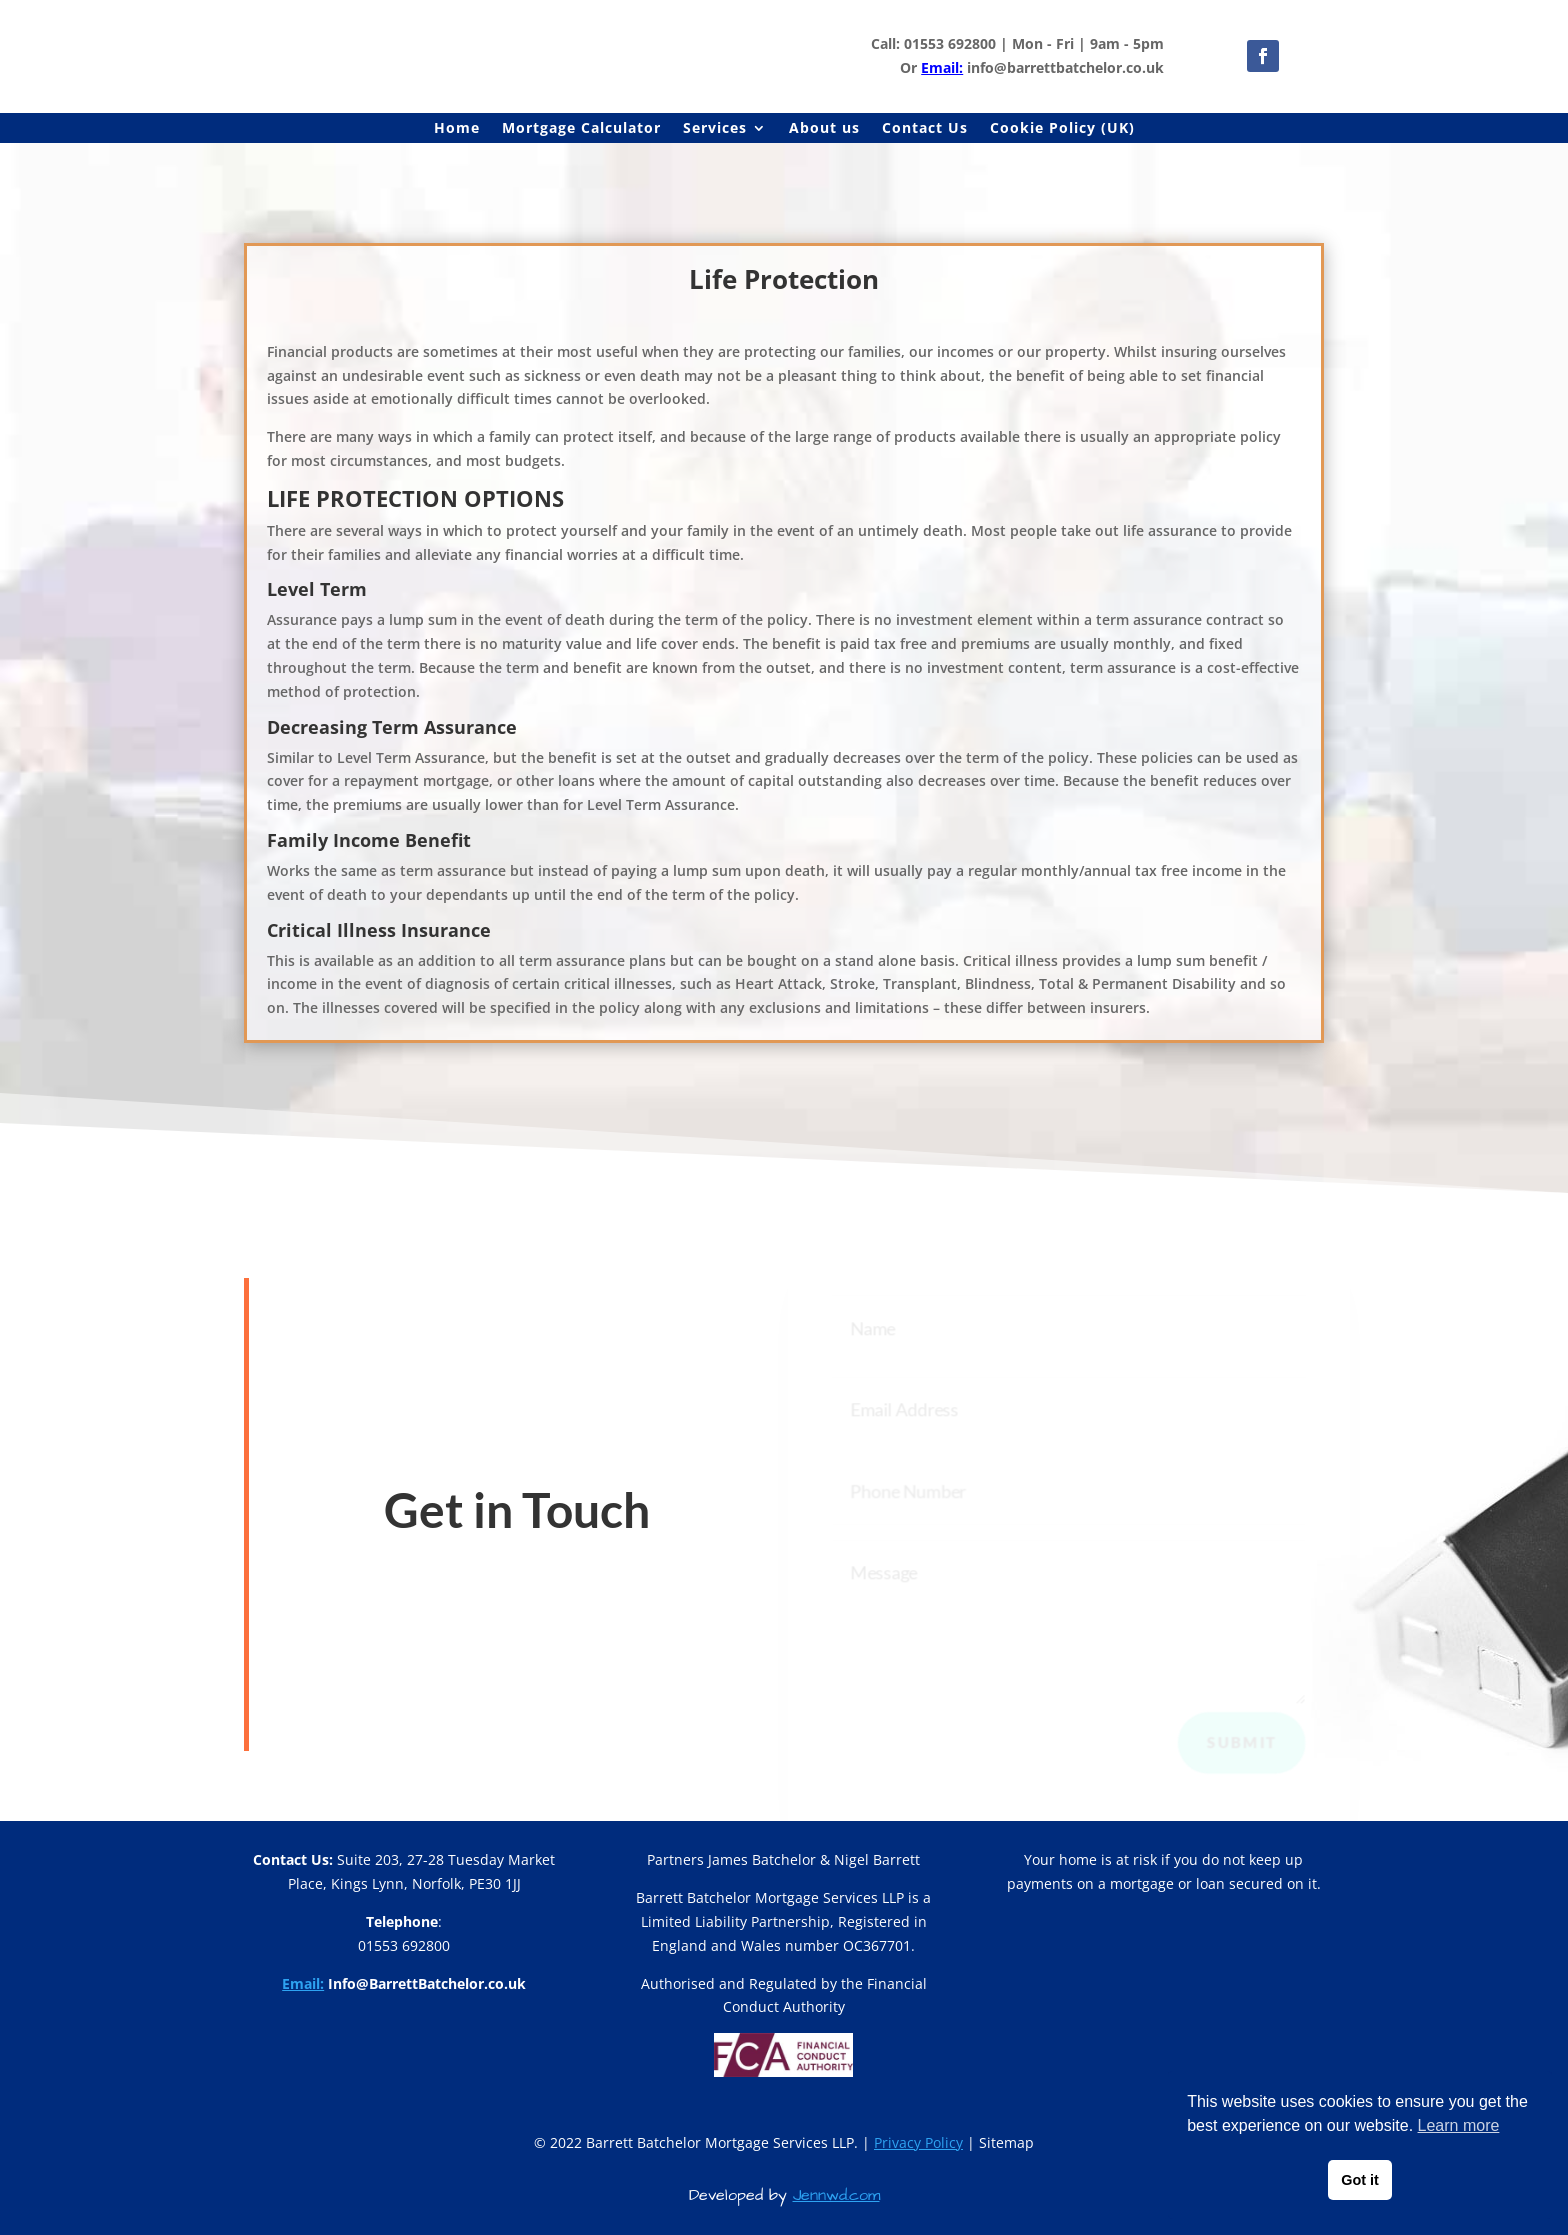  I want to click on Privacy Policy, so click(918, 2142).